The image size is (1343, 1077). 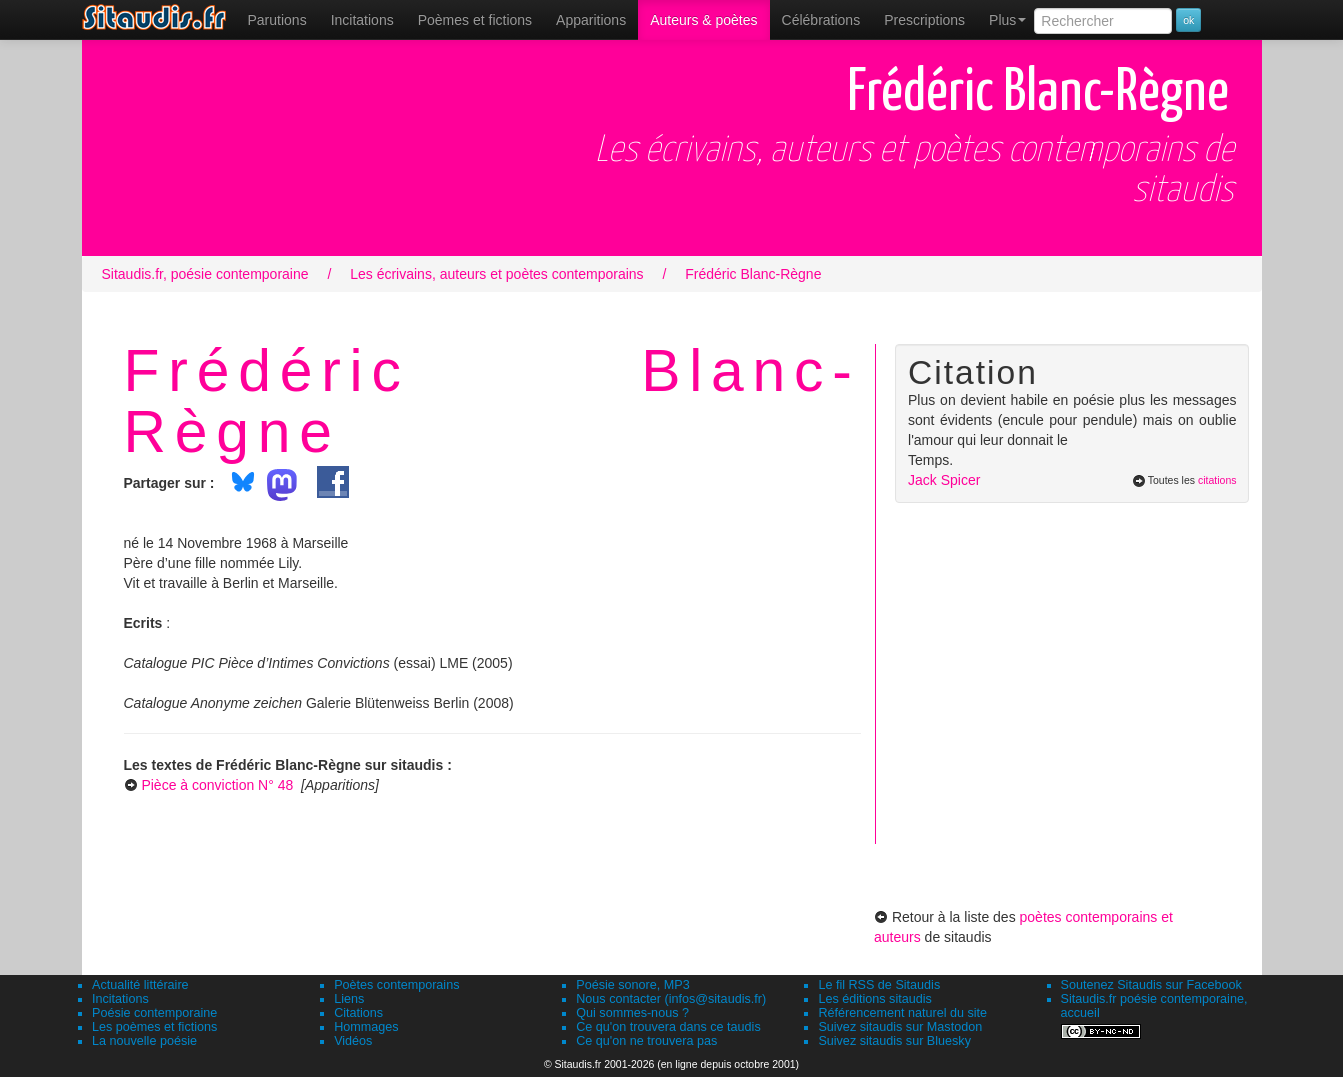 I want to click on Incitations, so click(x=120, y=999).